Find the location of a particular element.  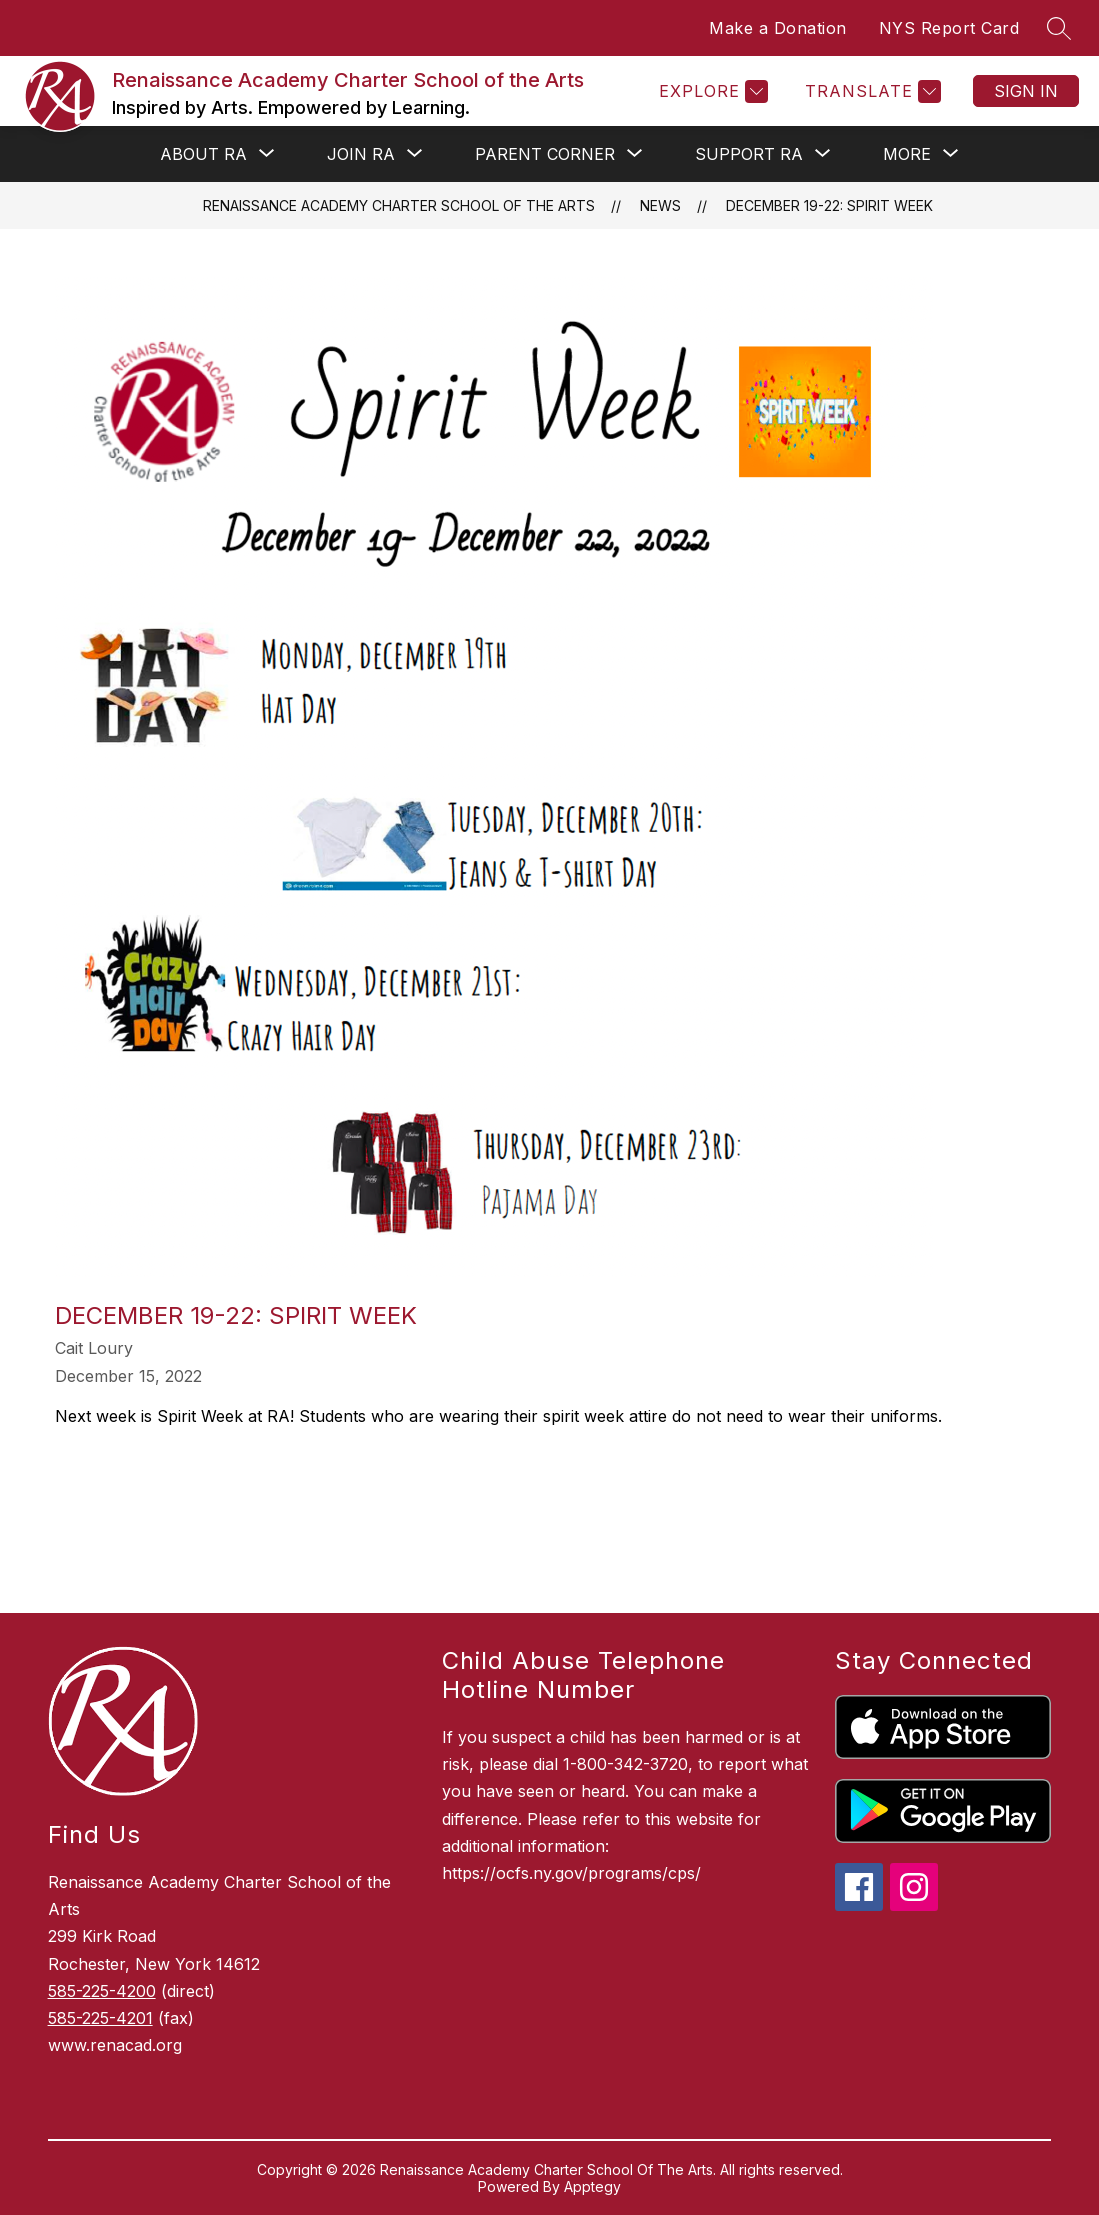

[Show submenu for SUPPORT RA] is located at coordinates (749, 154).